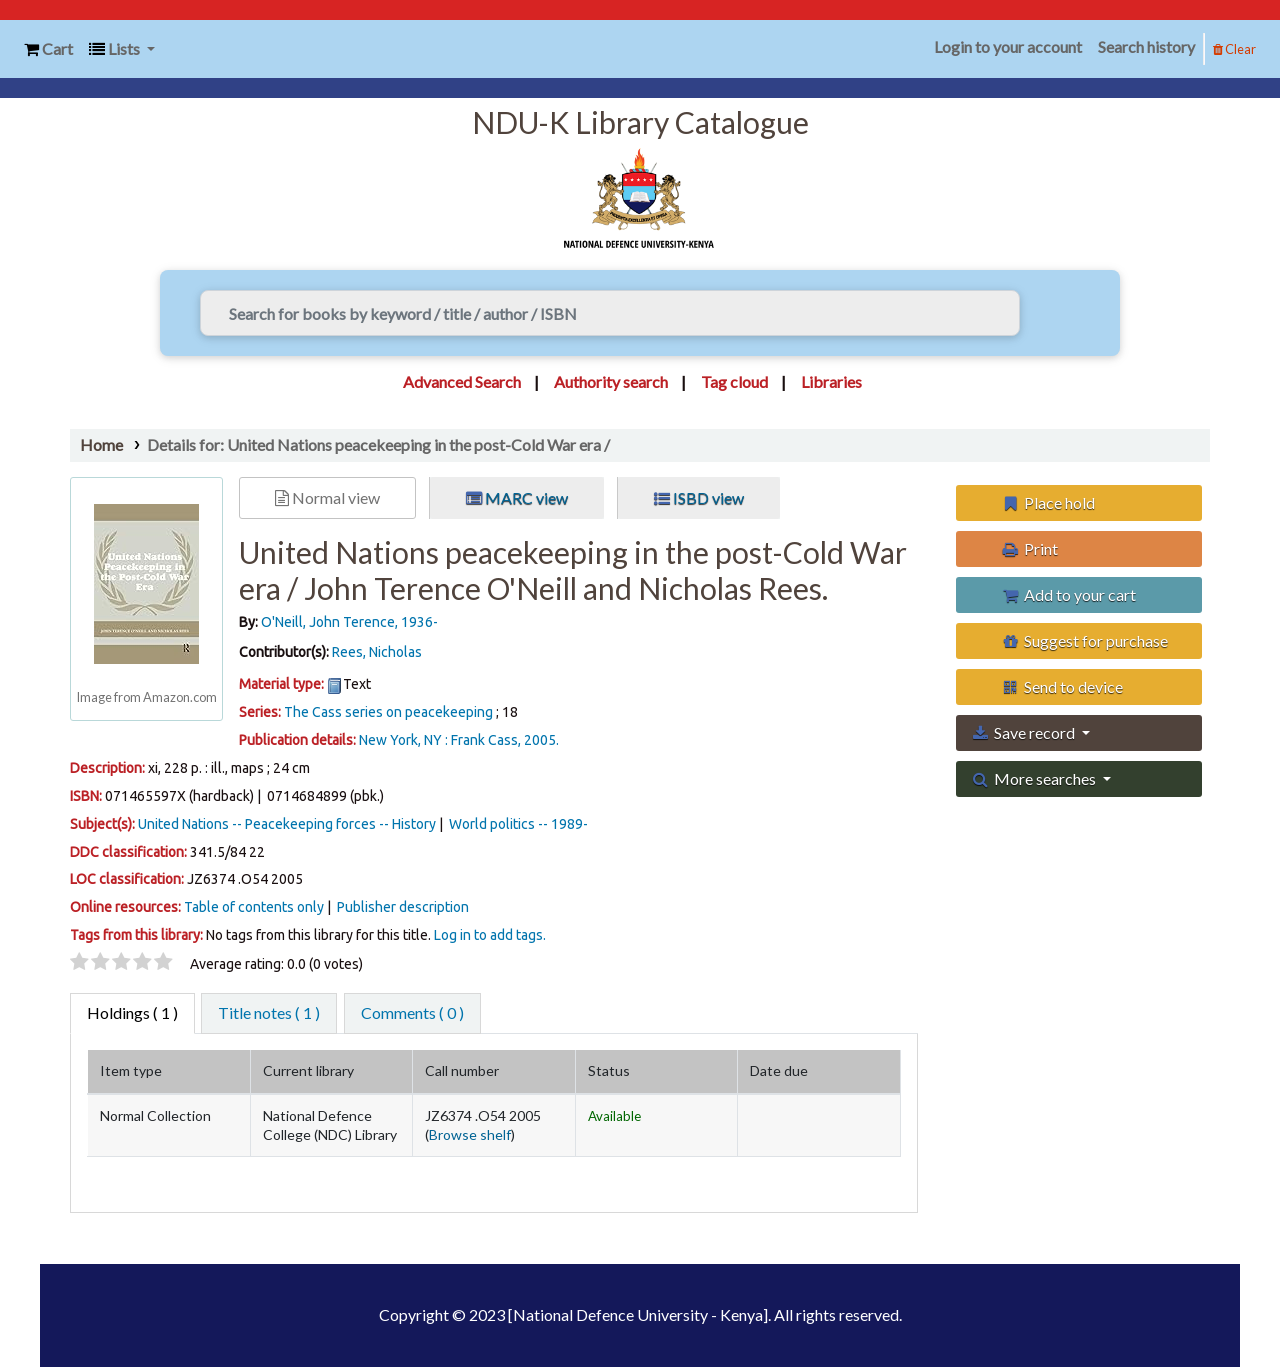 Image resolution: width=1280 pixels, height=1367 pixels. What do you see at coordinates (609, 1070) in the screenshot?
I see `Status [Status: activate to sort column ascending]` at bounding box center [609, 1070].